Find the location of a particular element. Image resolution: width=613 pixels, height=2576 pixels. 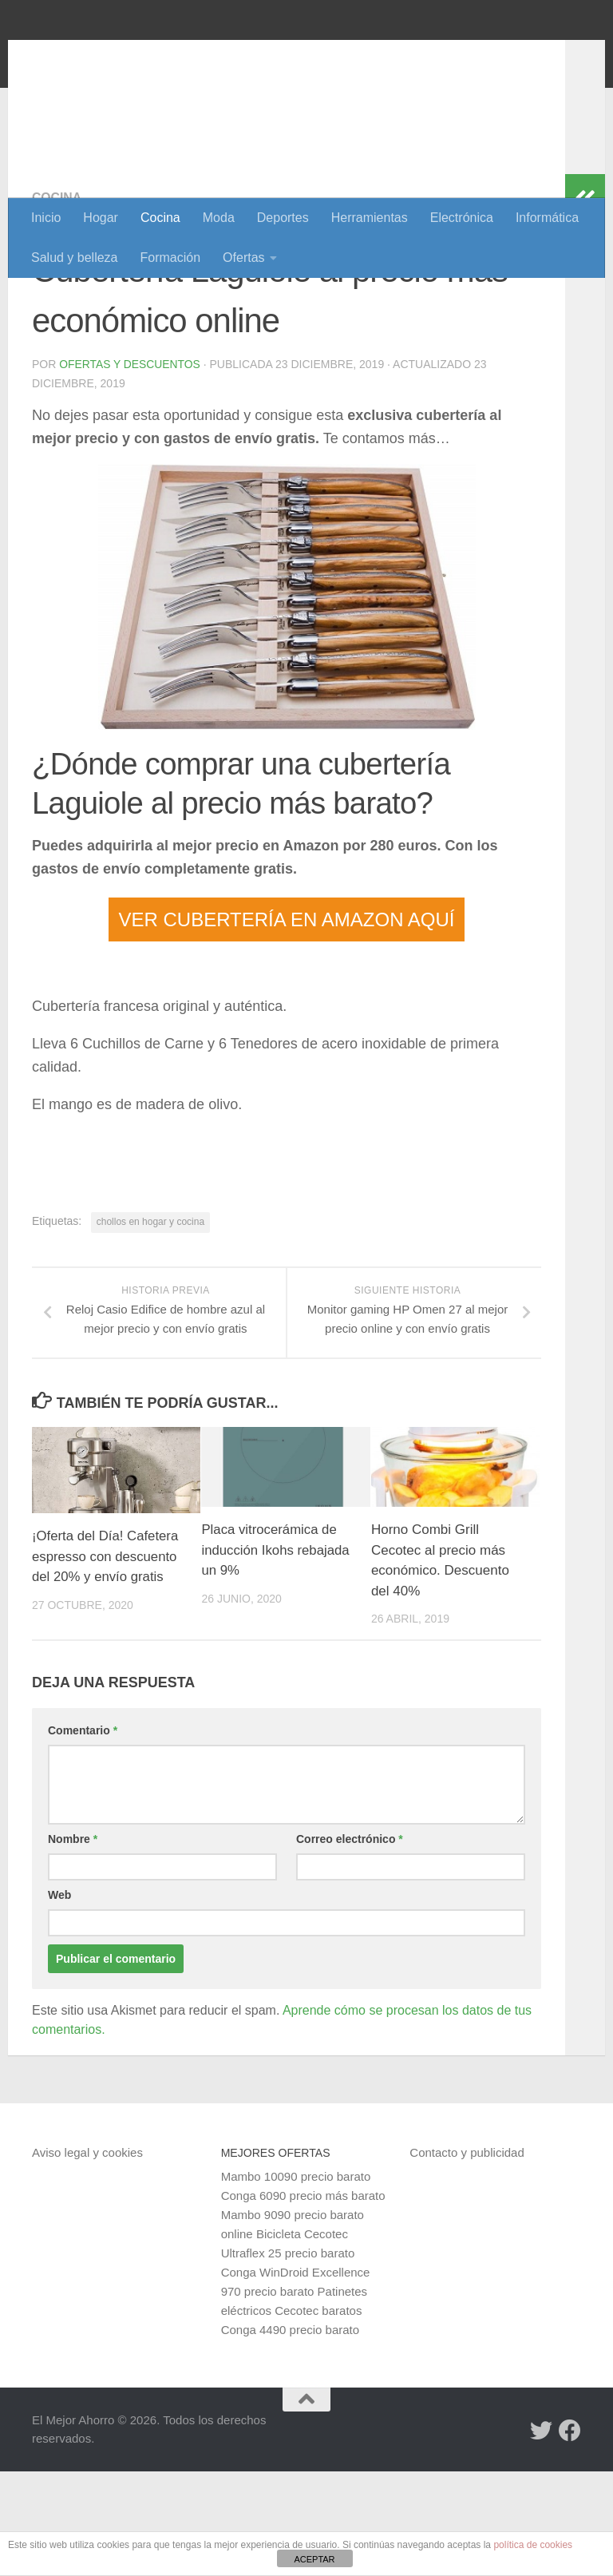

Contacto y publicidad is located at coordinates (466, 2257).